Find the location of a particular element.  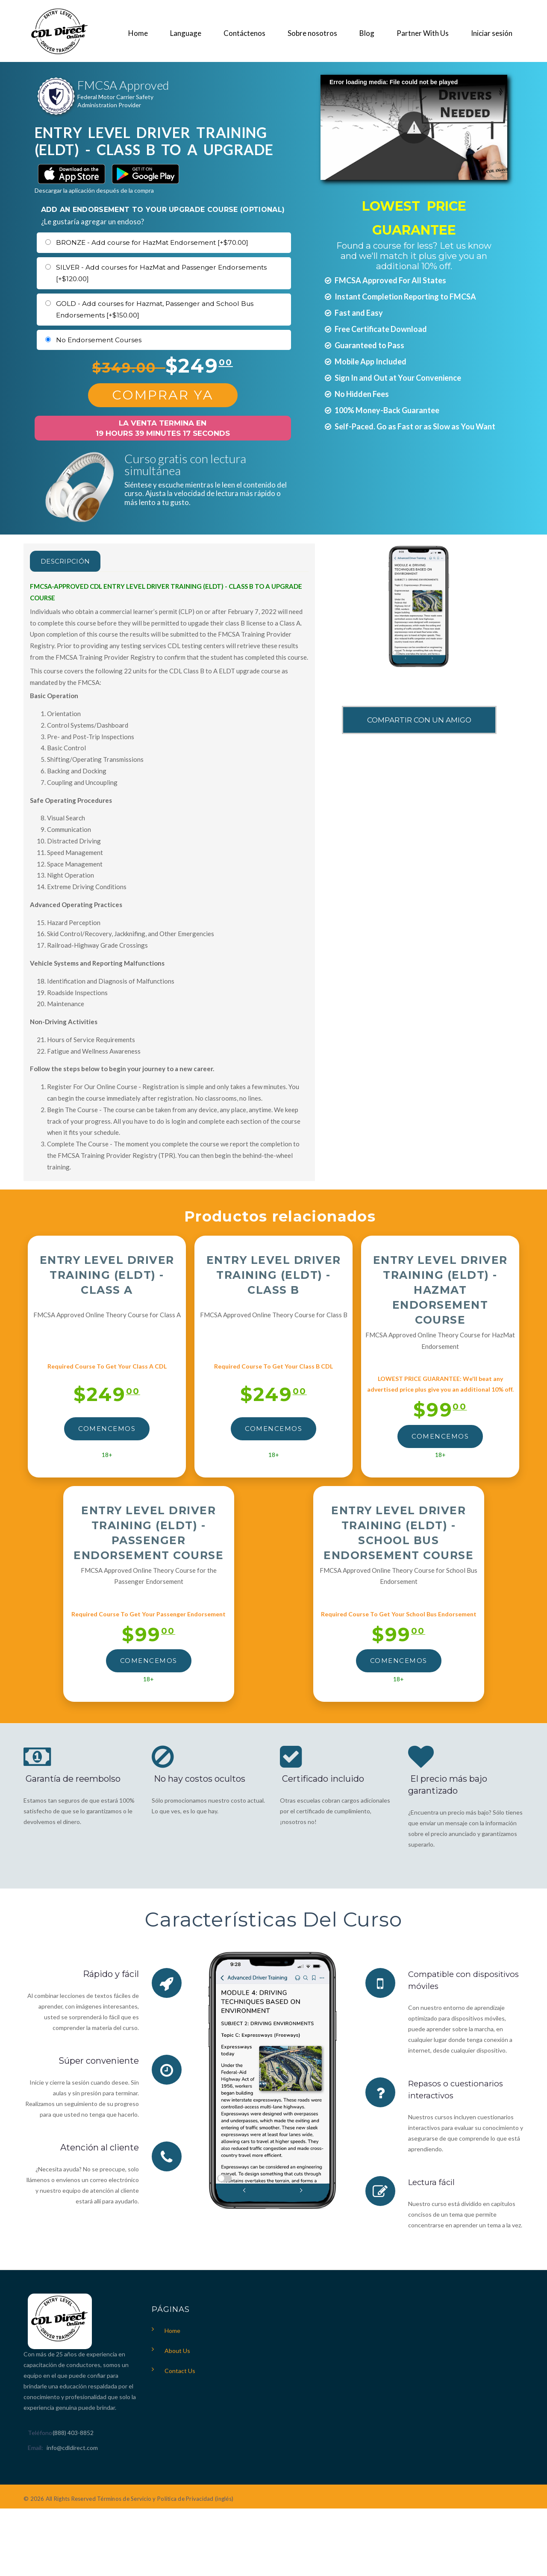

Lectura fácil is located at coordinates (433, 2182).